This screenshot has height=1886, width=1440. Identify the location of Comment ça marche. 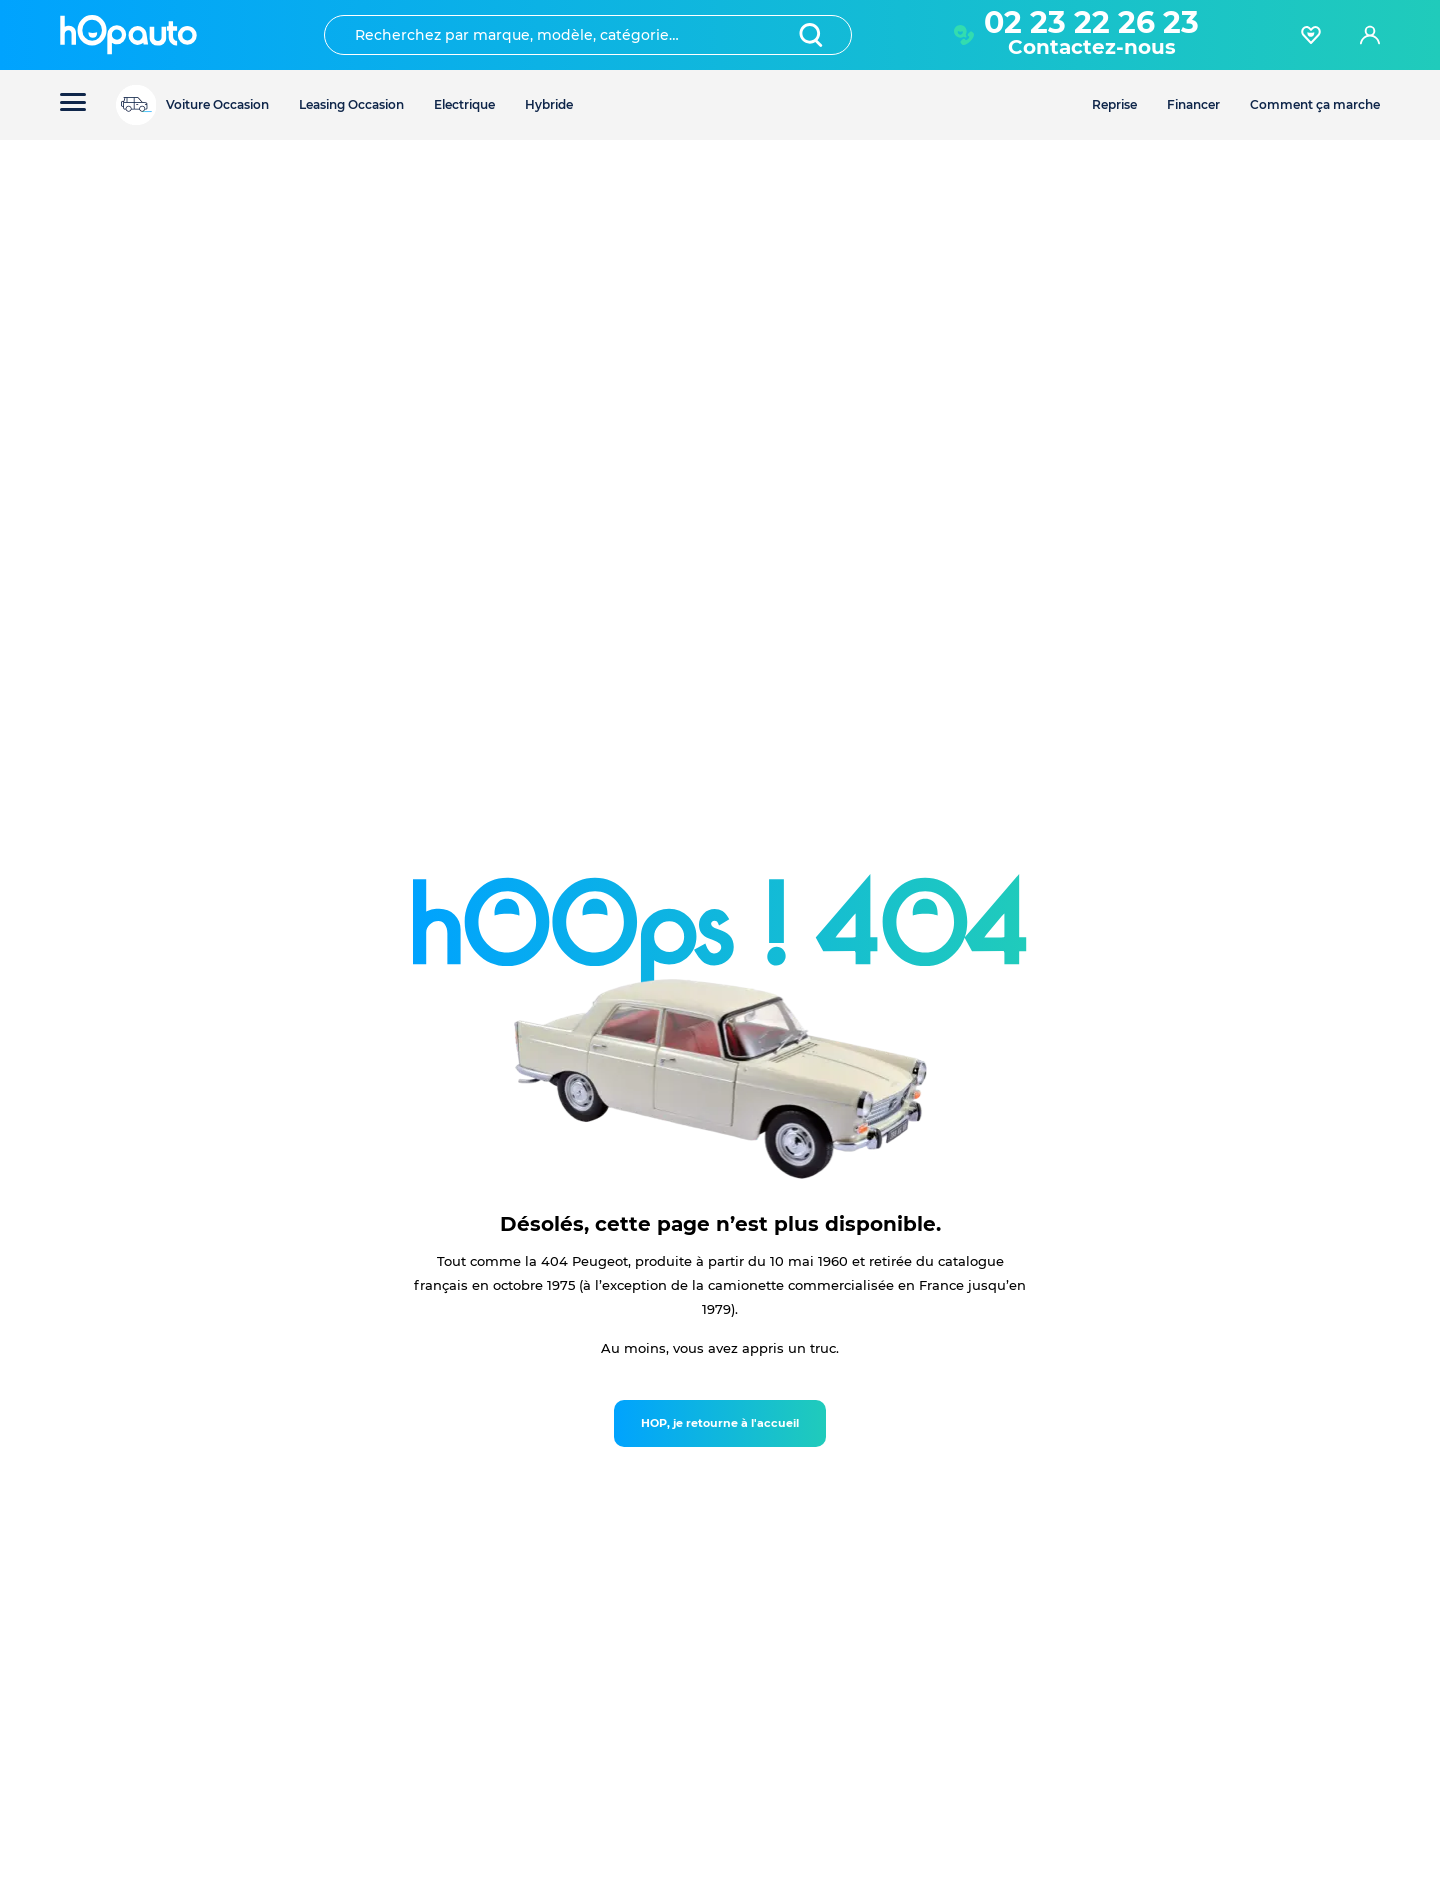
(1315, 104).